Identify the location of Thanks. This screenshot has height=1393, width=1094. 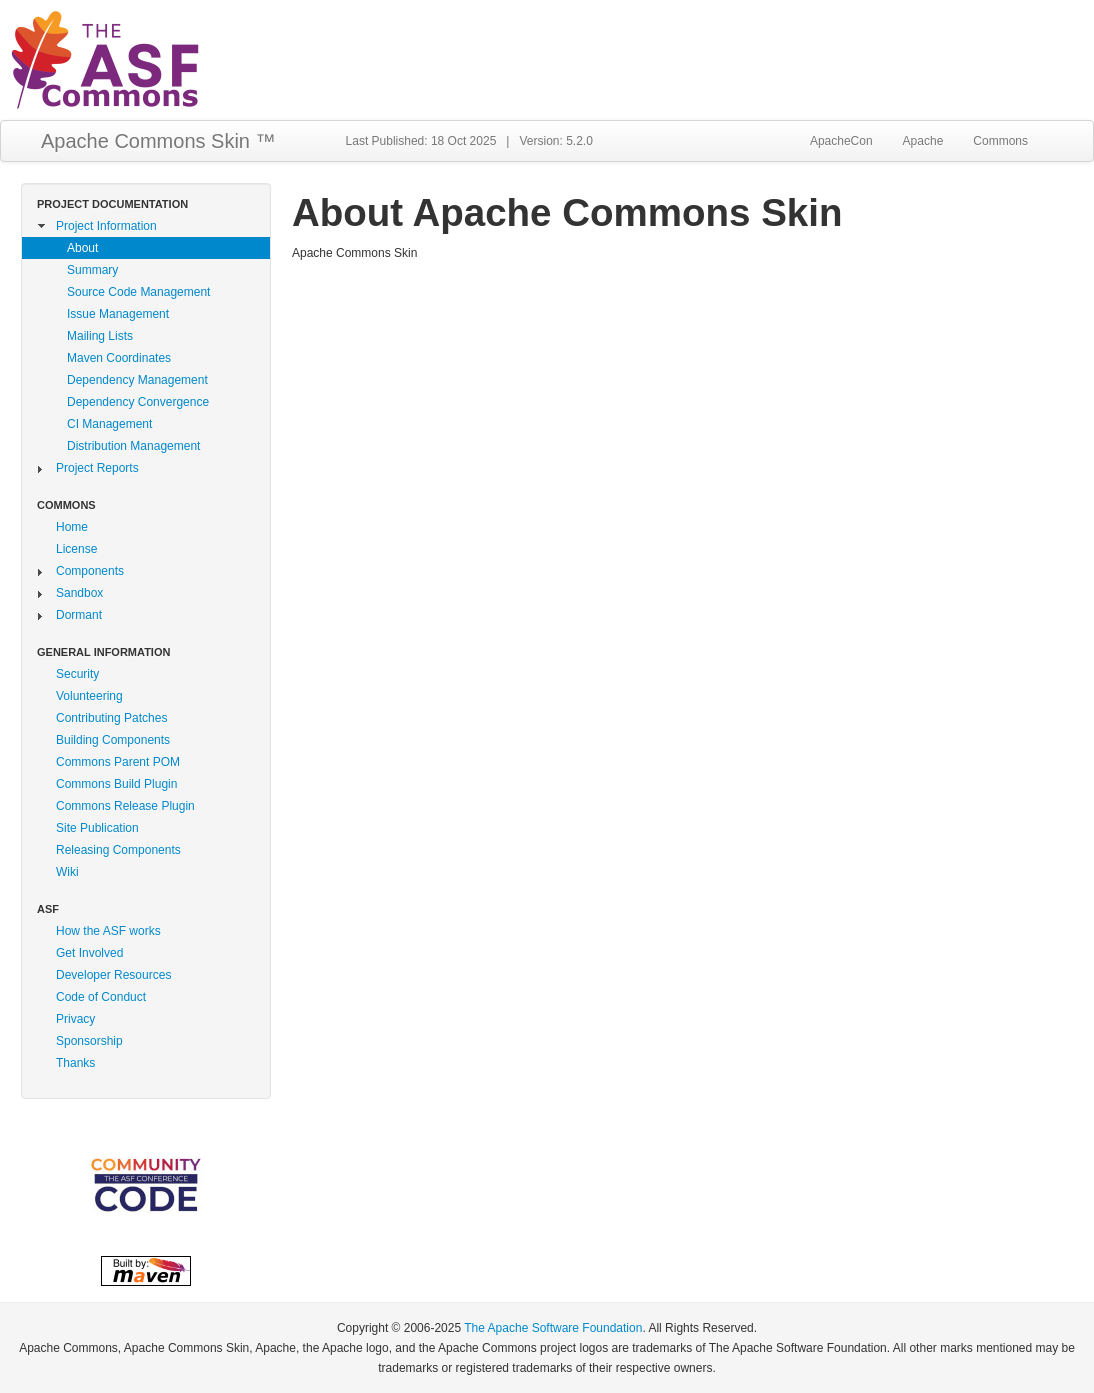
(75, 1063).